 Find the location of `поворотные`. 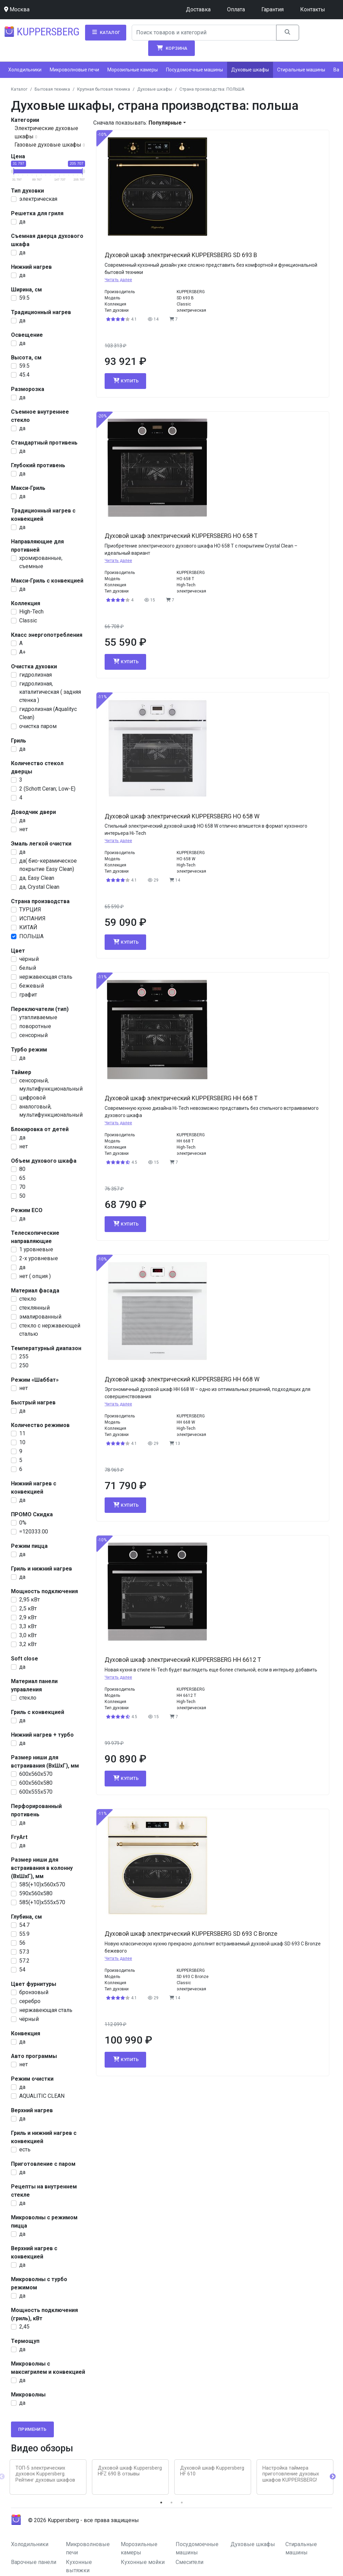

поворотные is located at coordinates (35, 1026).